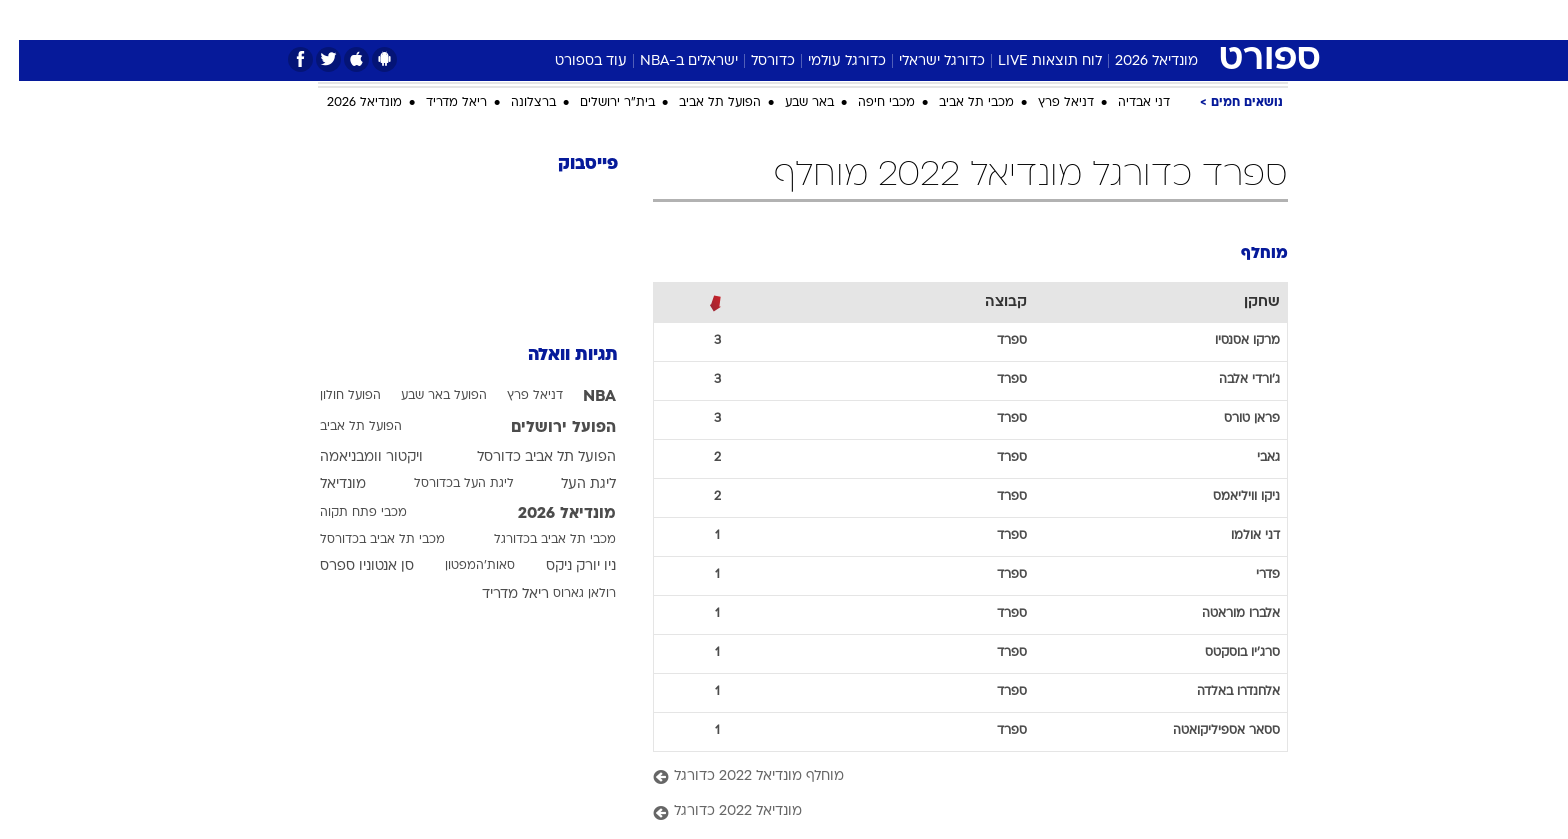  Describe the element at coordinates (554, 355) in the screenshot. I see `תגיות וואלה [תגיות]` at that location.